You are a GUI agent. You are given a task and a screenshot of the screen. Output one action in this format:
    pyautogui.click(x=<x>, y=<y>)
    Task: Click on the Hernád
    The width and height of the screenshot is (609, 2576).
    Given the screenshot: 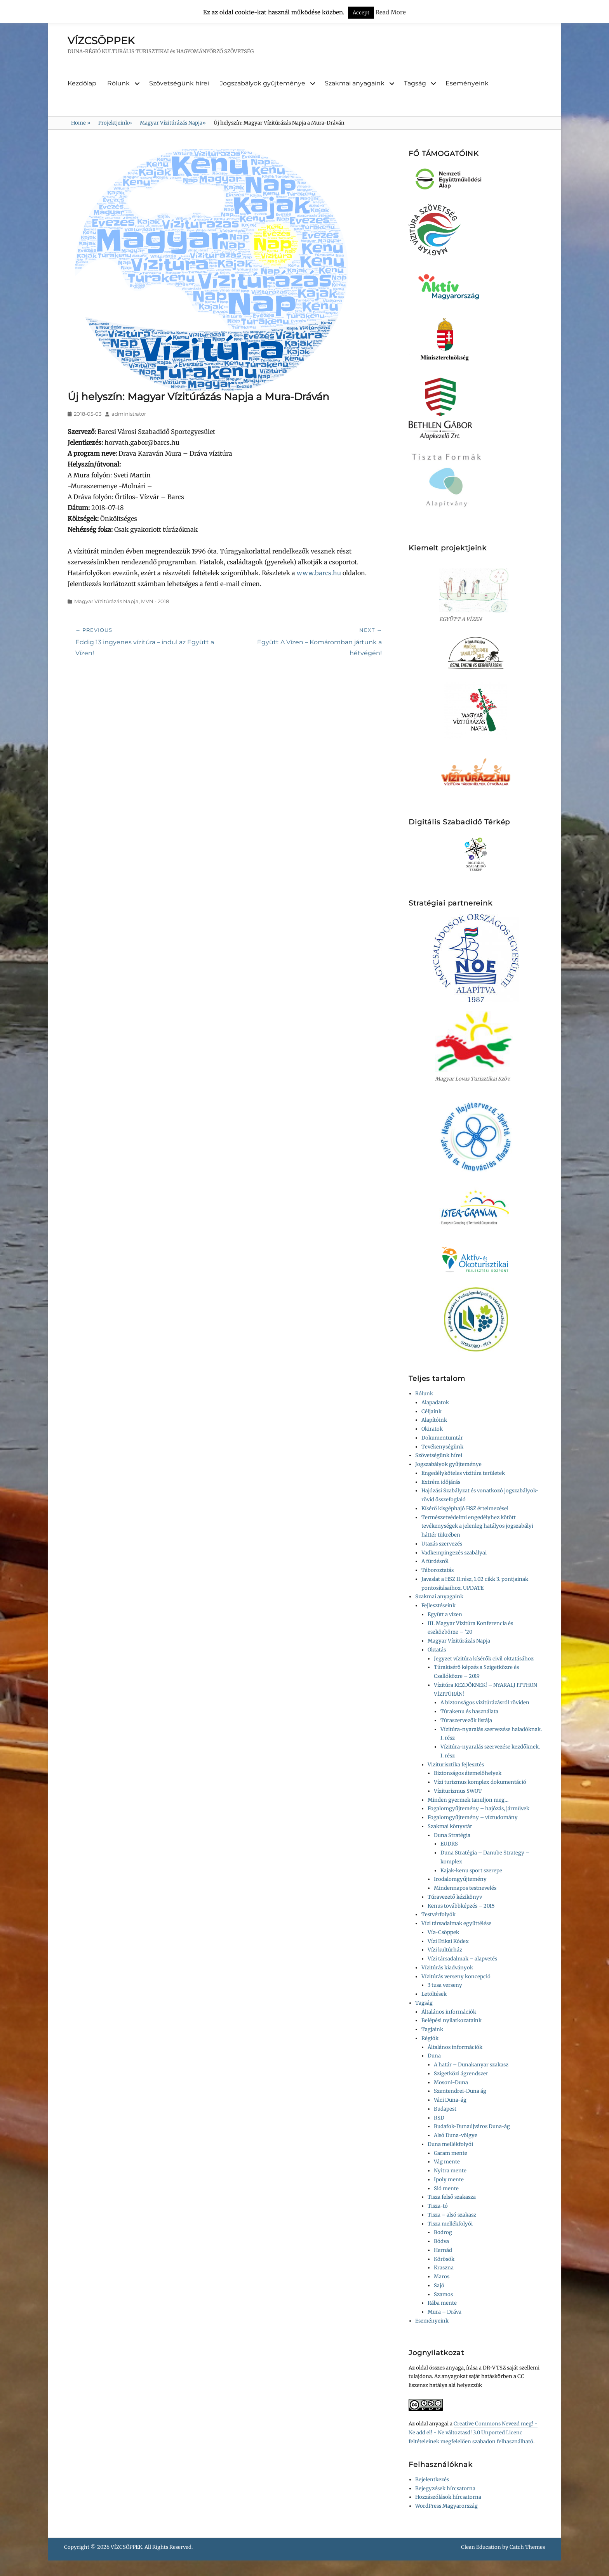 What is the action you would take?
    pyautogui.click(x=443, y=2250)
    